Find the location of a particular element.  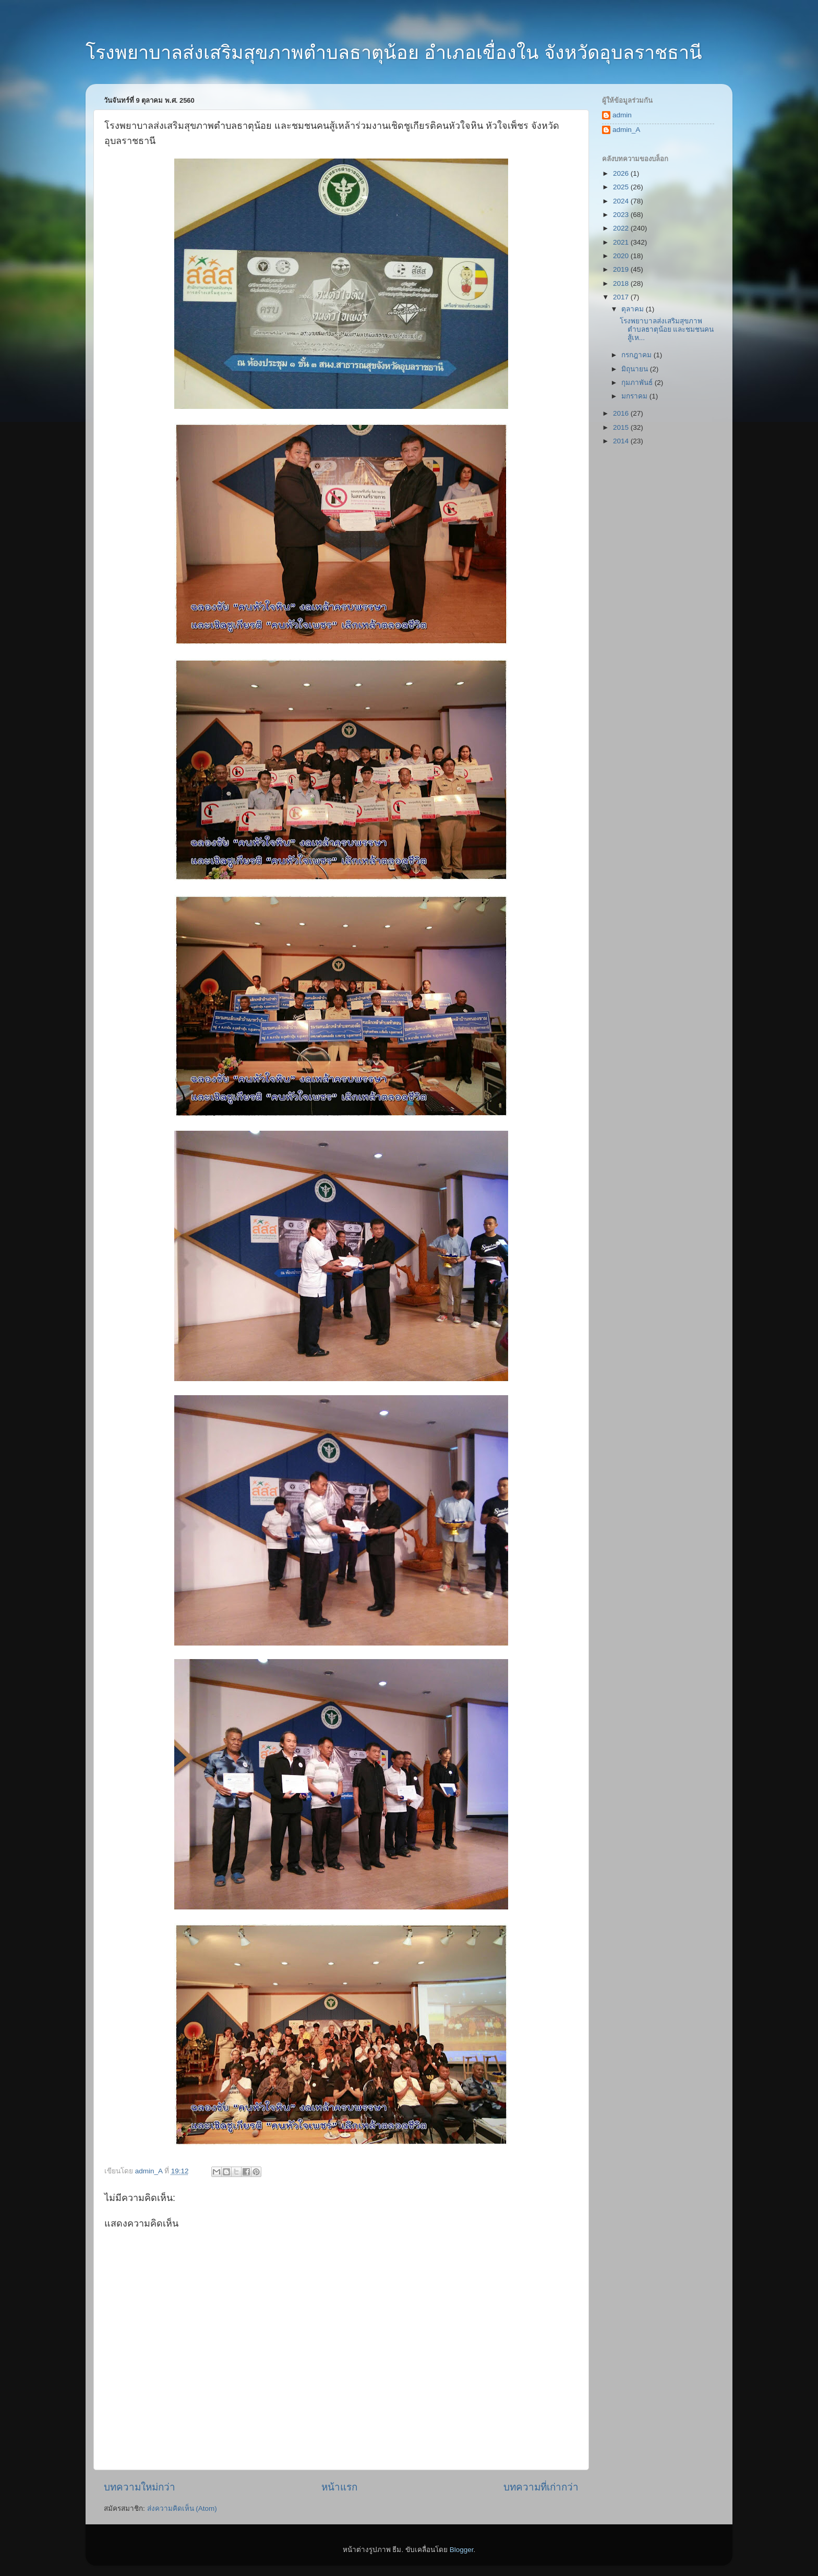

ส่งความคิดเห็น (Atom) is located at coordinates (182, 2508).